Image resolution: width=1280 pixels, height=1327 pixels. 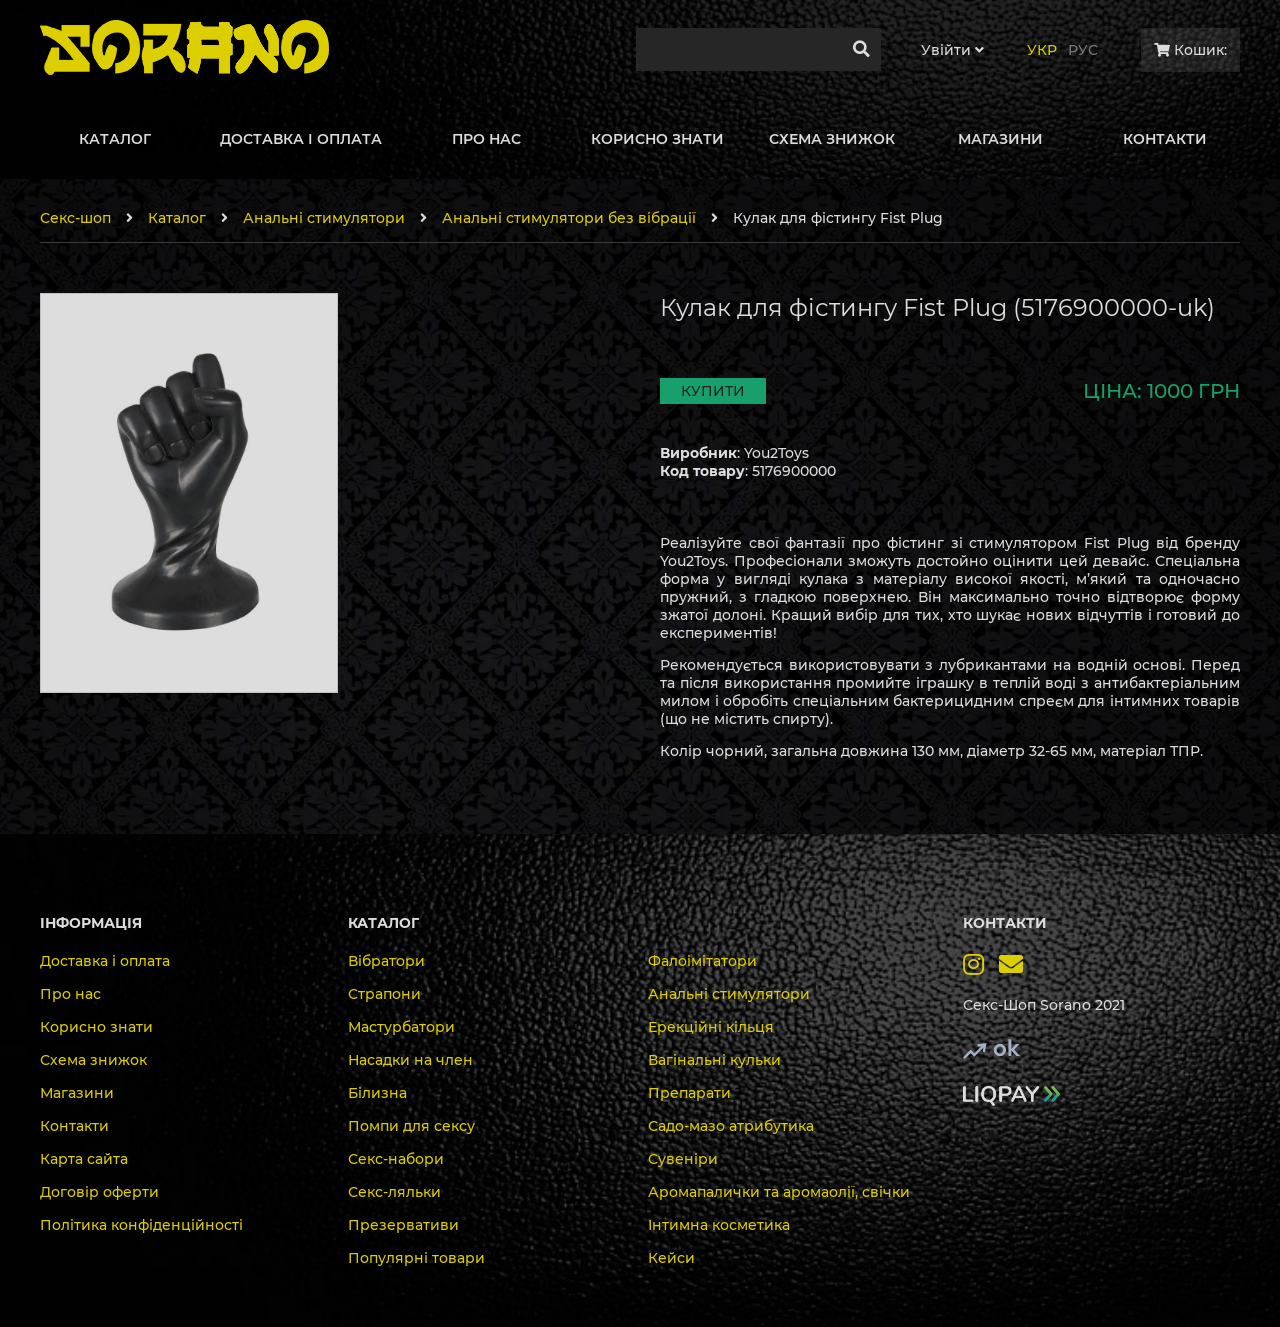 What do you see at coordinates (96, 1027) in the screenshot?
I see `Корисно знати` at bounding box center [96, 1027].